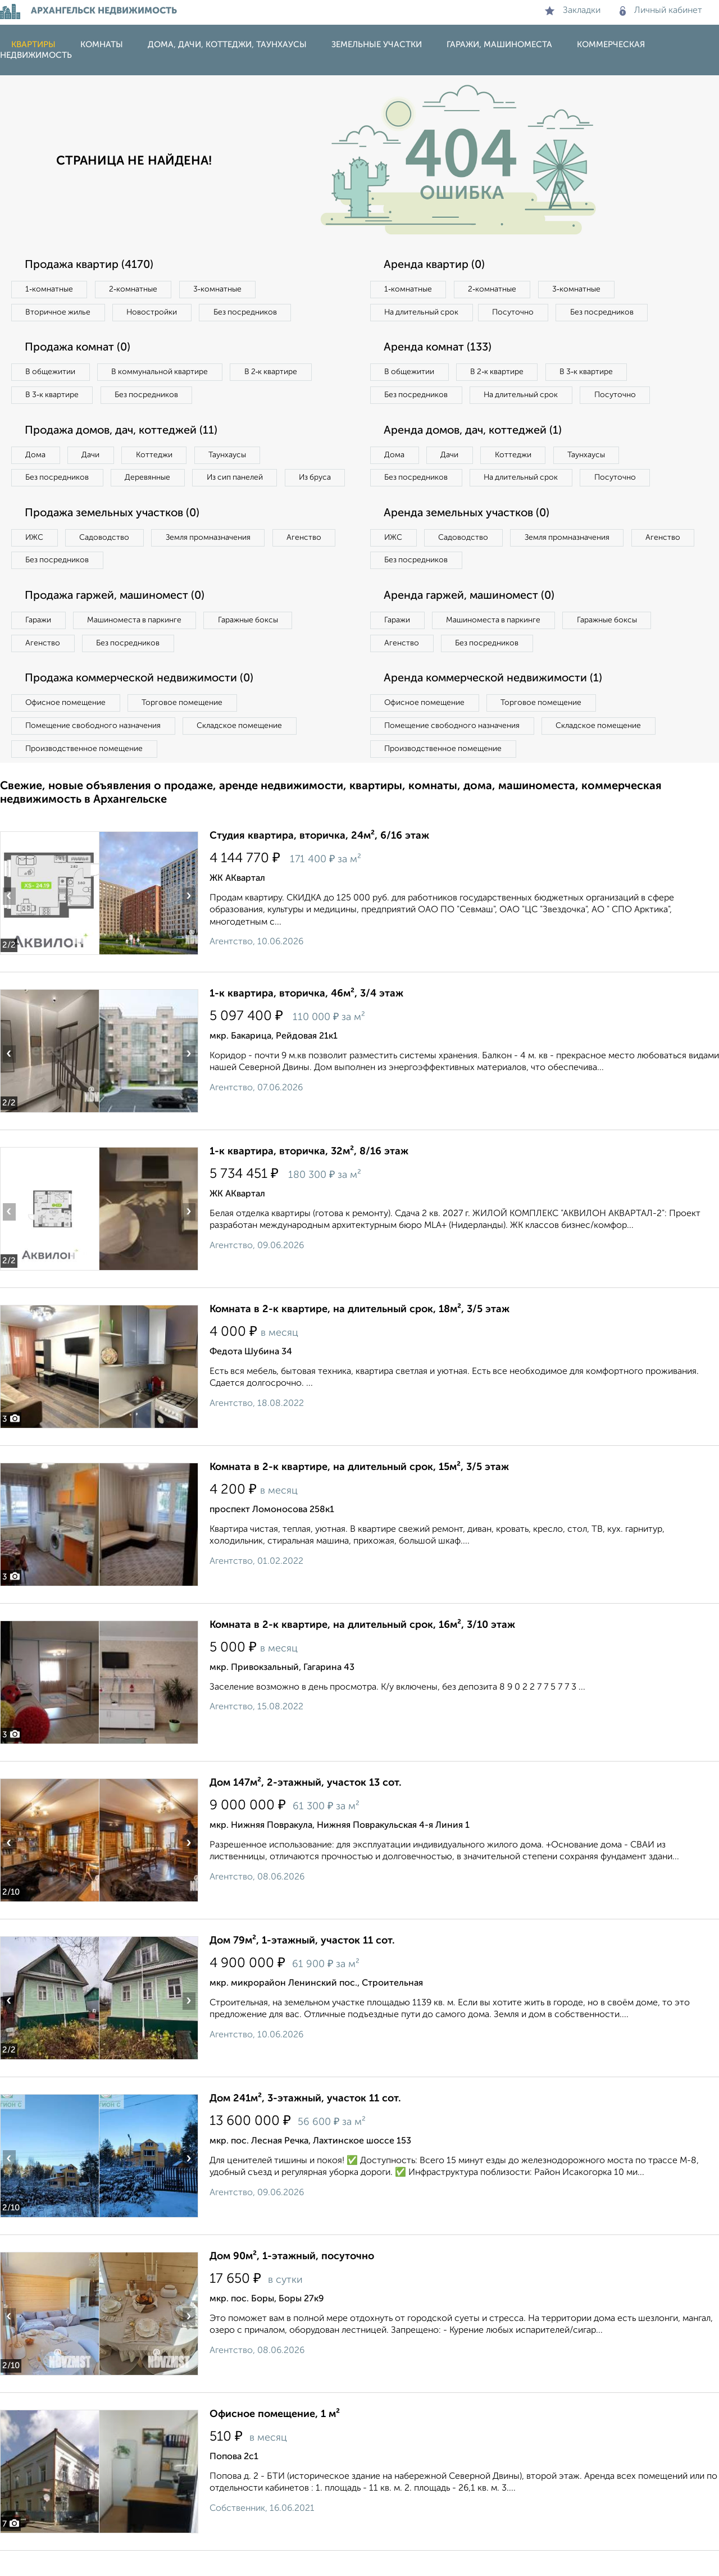  I want to click on Гаражи, машиноместа, so click(499, 44).